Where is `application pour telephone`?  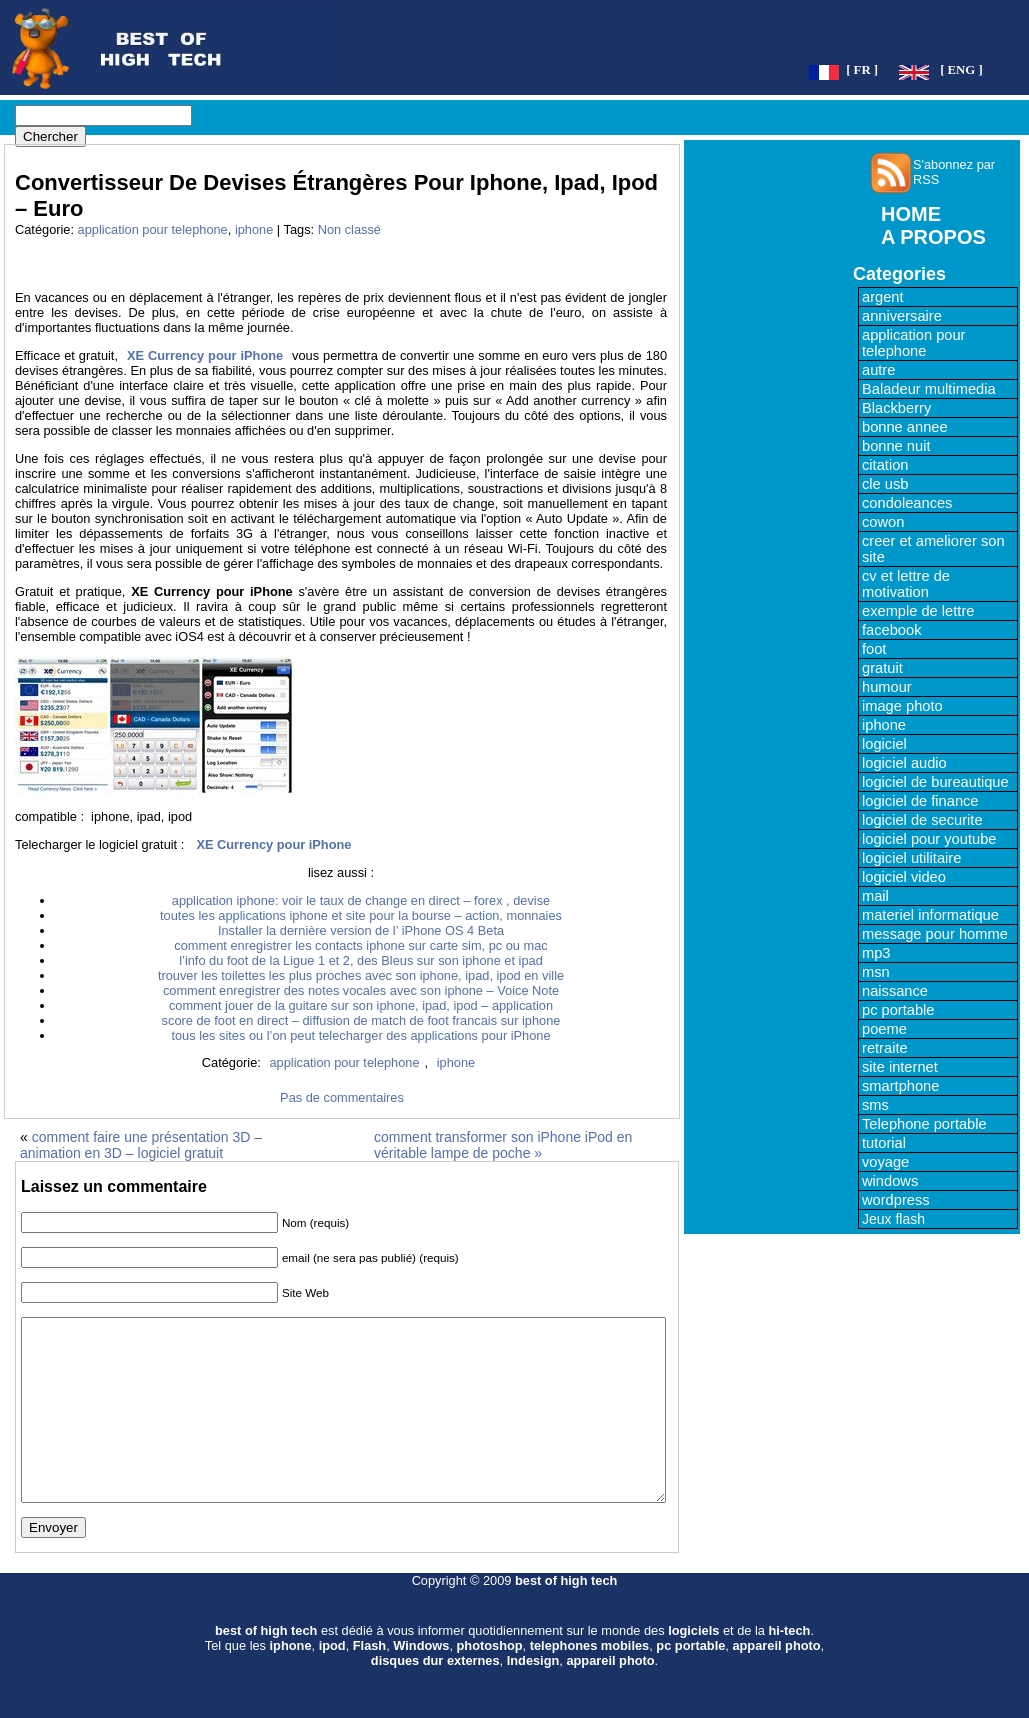
application pour telephone is located at coordinates (153, 229).